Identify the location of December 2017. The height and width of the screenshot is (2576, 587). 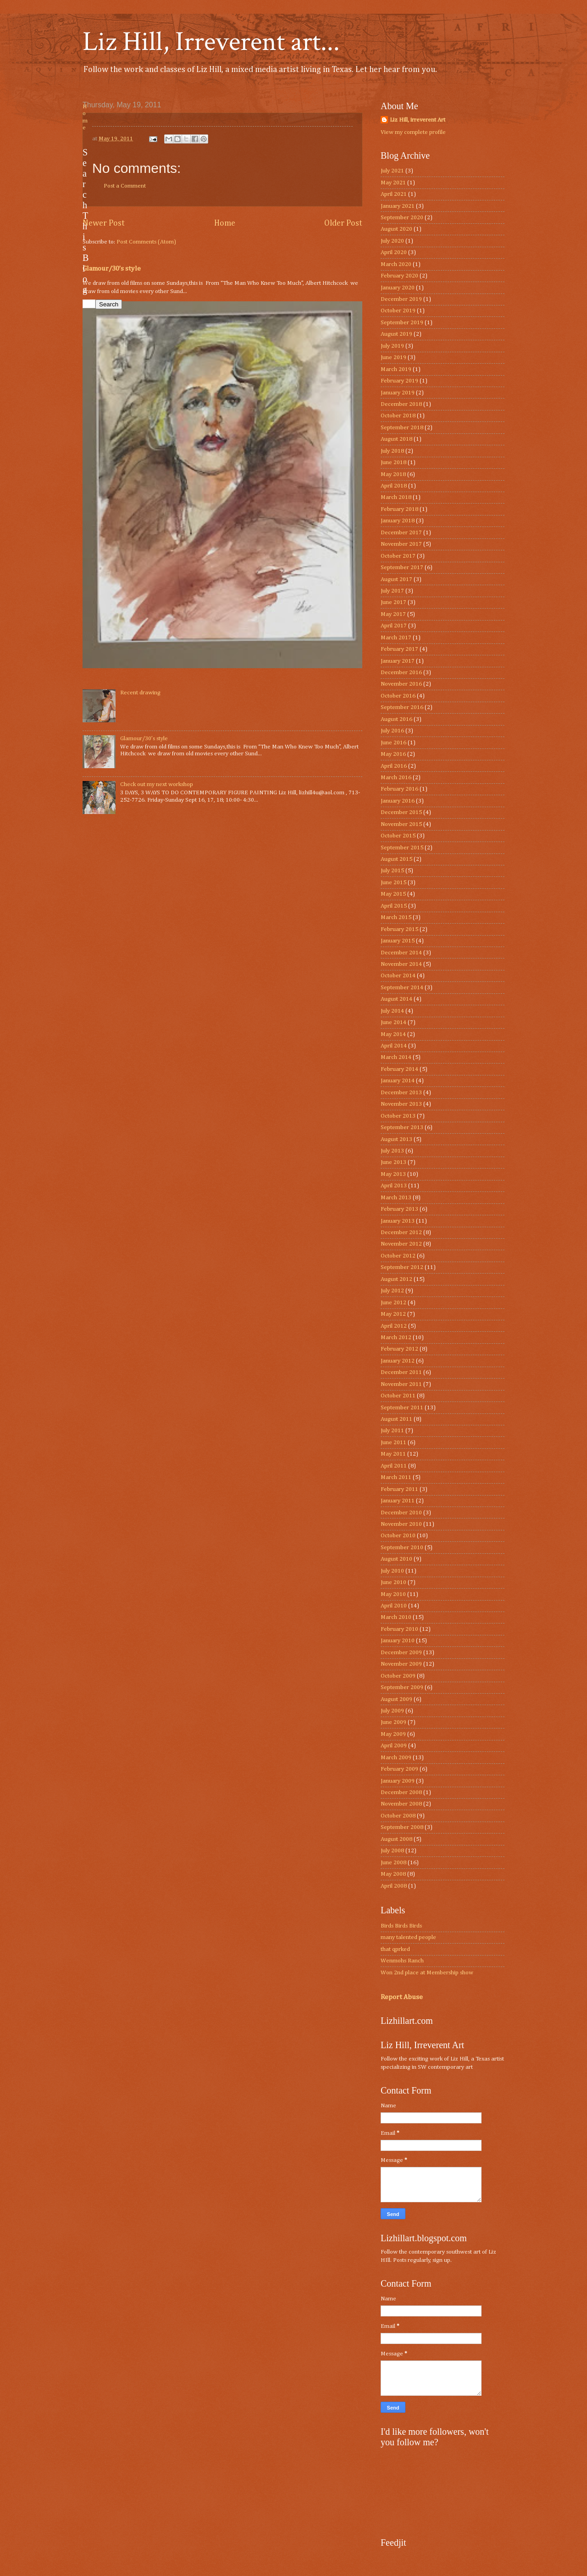
(401, 533).